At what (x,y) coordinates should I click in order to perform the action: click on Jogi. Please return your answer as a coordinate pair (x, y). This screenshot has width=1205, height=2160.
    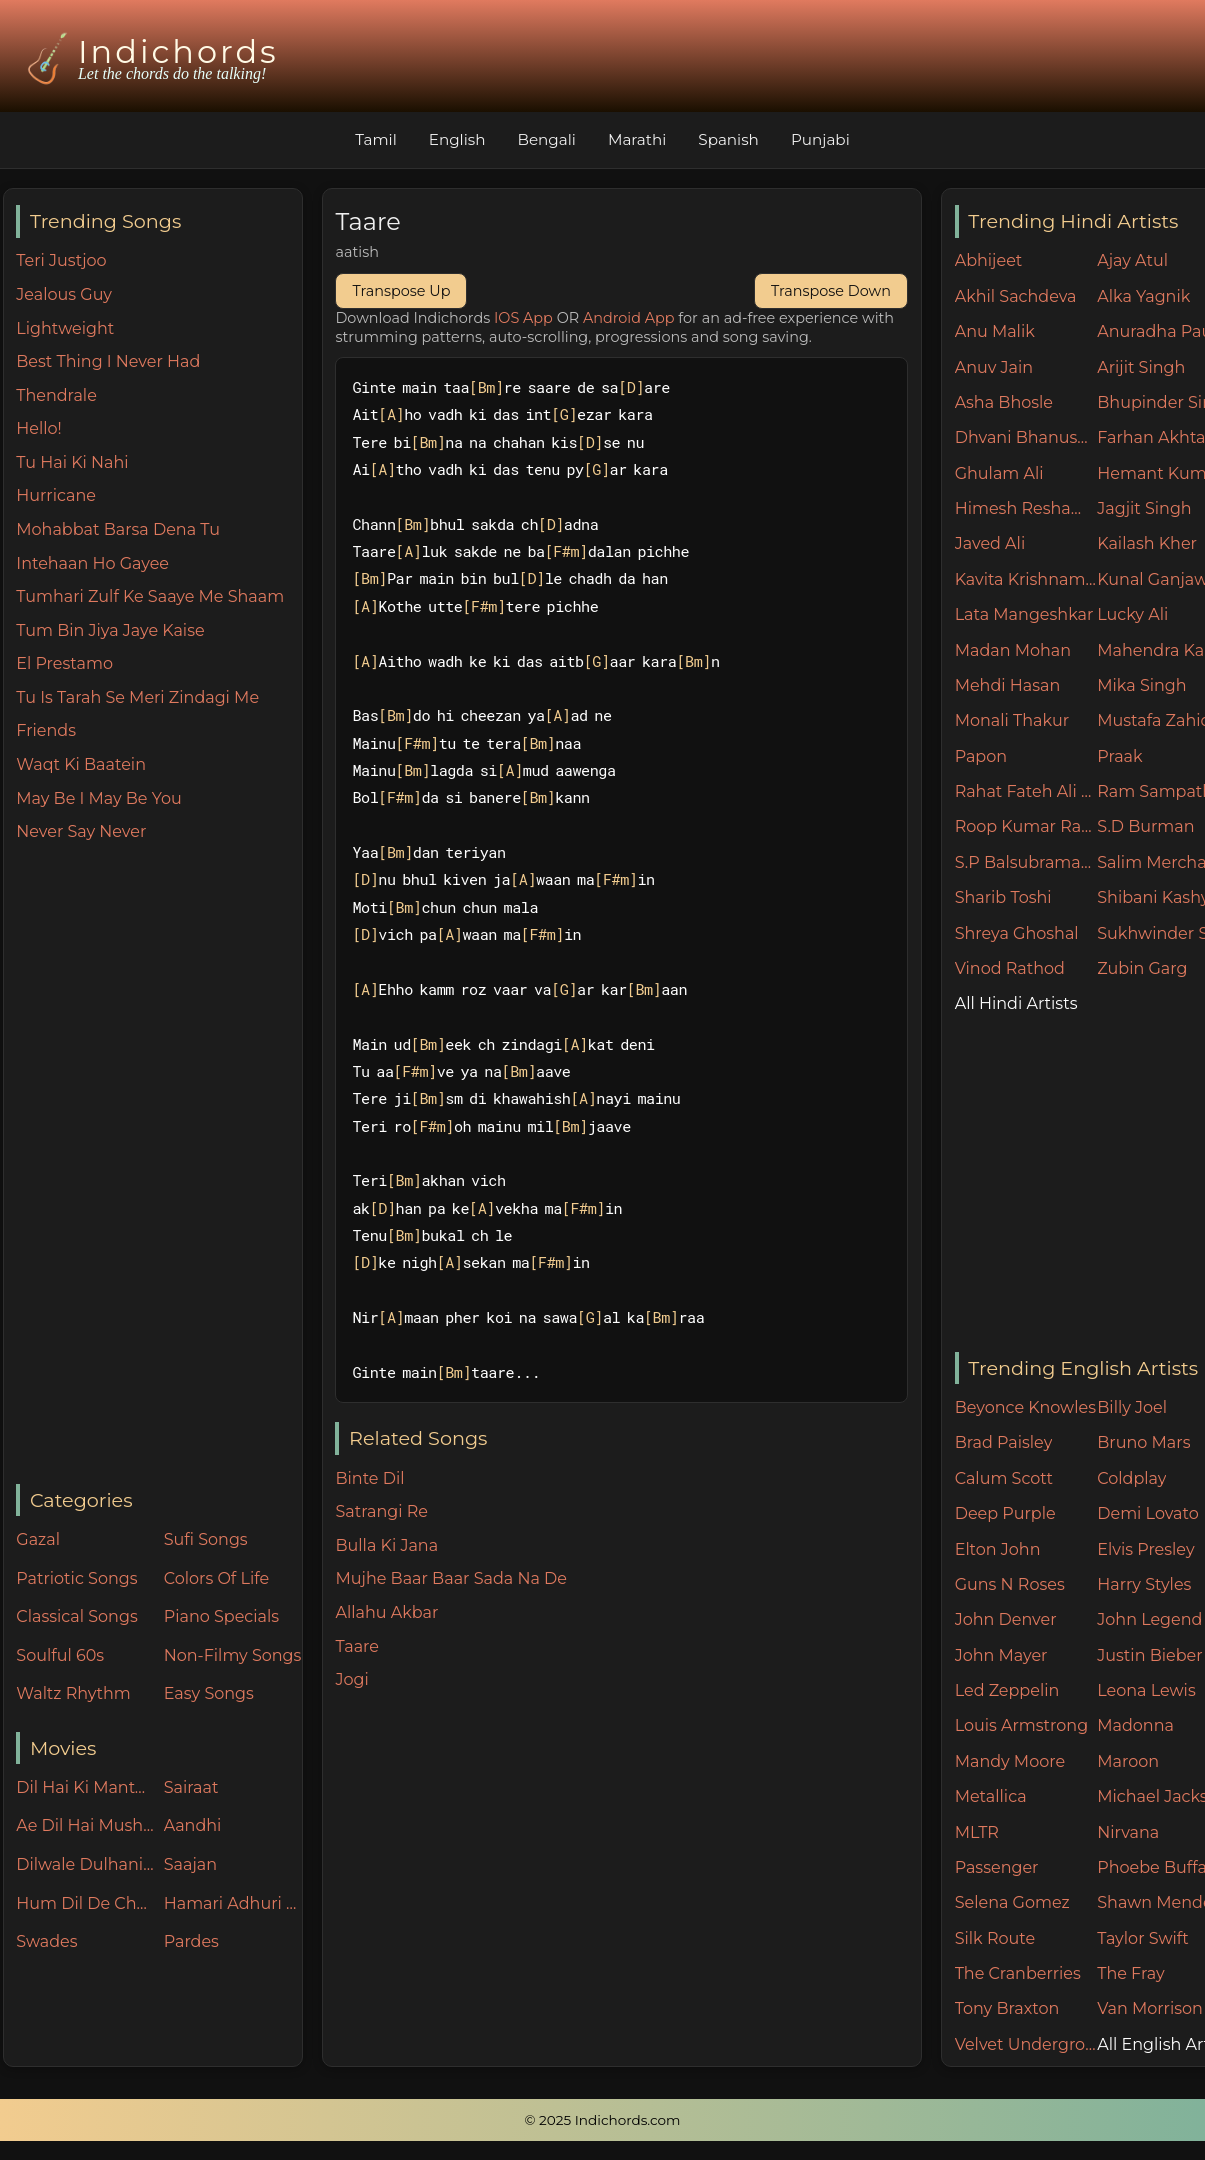
    Looking at the image, I should click on (351, 1679).